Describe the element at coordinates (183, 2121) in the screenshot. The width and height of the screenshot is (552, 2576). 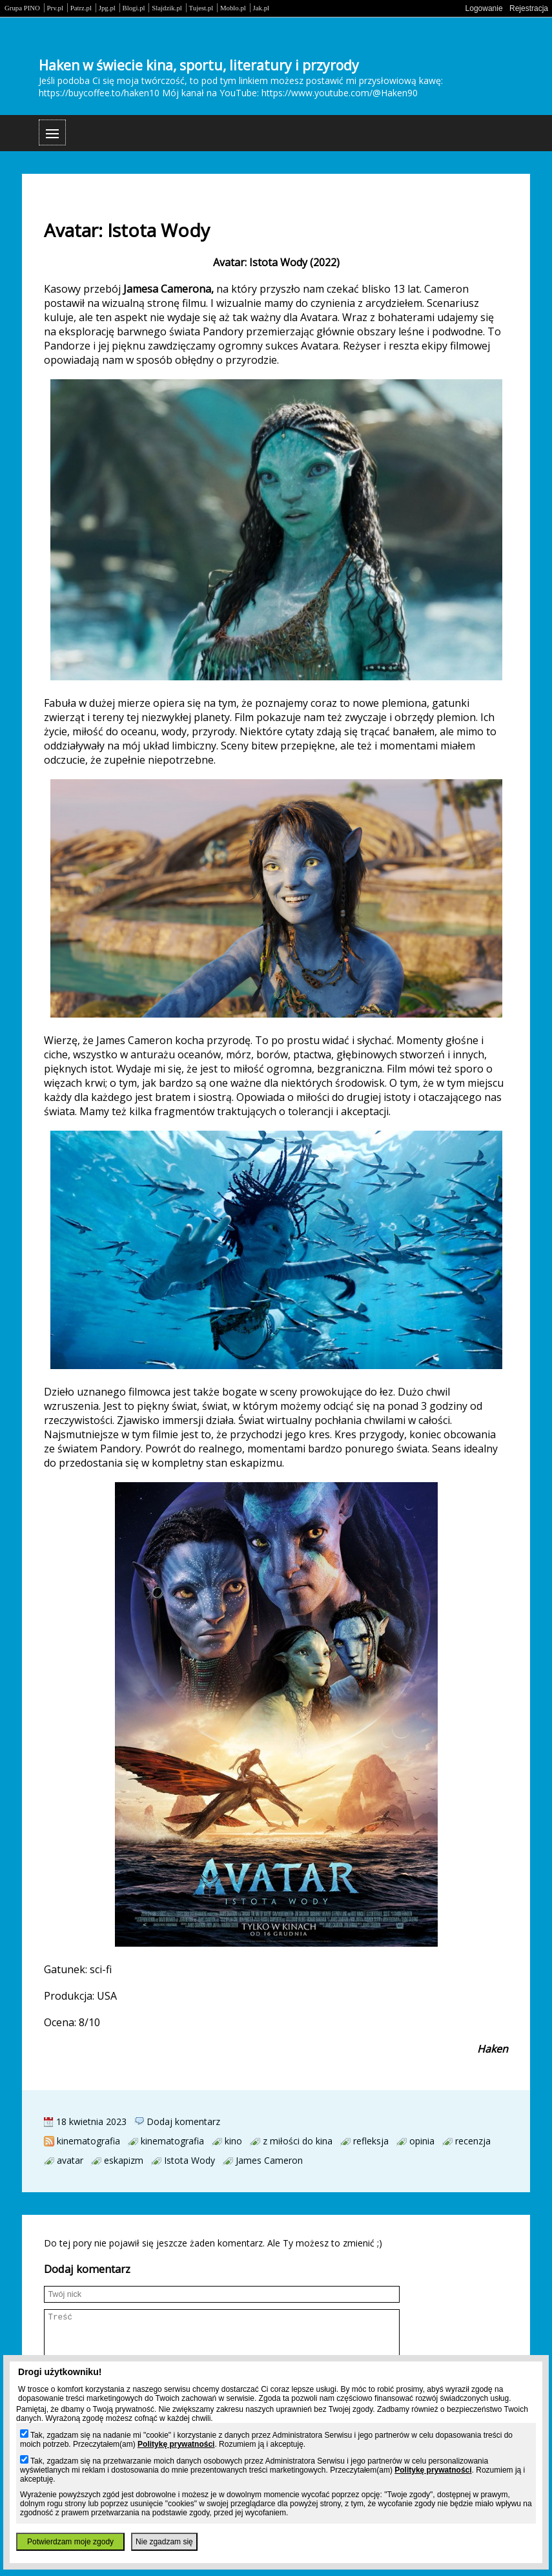
I see `Dodaj komentarz` at that location.